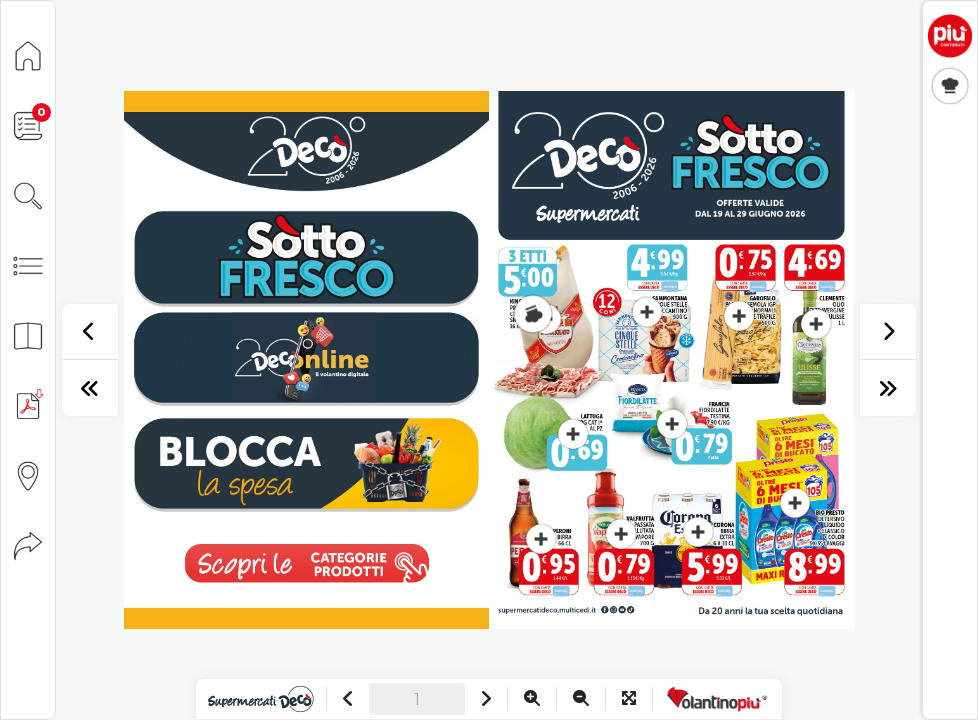 This screenshot has width=978, height=720. I want to click on [Vai al sito], so click(260, 699).